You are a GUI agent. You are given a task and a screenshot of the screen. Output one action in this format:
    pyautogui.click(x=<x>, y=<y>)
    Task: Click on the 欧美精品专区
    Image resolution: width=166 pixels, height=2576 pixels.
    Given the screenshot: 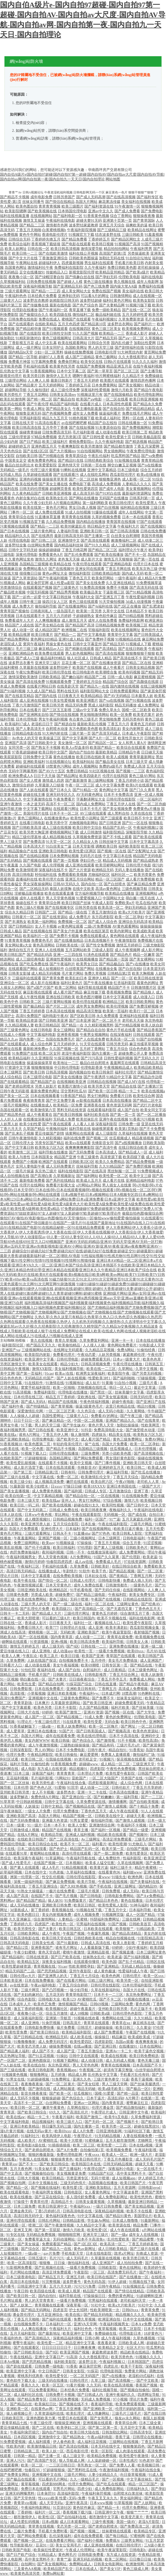 What is the action you would take?
    pyautogui.click(x=145, y=2531)
    